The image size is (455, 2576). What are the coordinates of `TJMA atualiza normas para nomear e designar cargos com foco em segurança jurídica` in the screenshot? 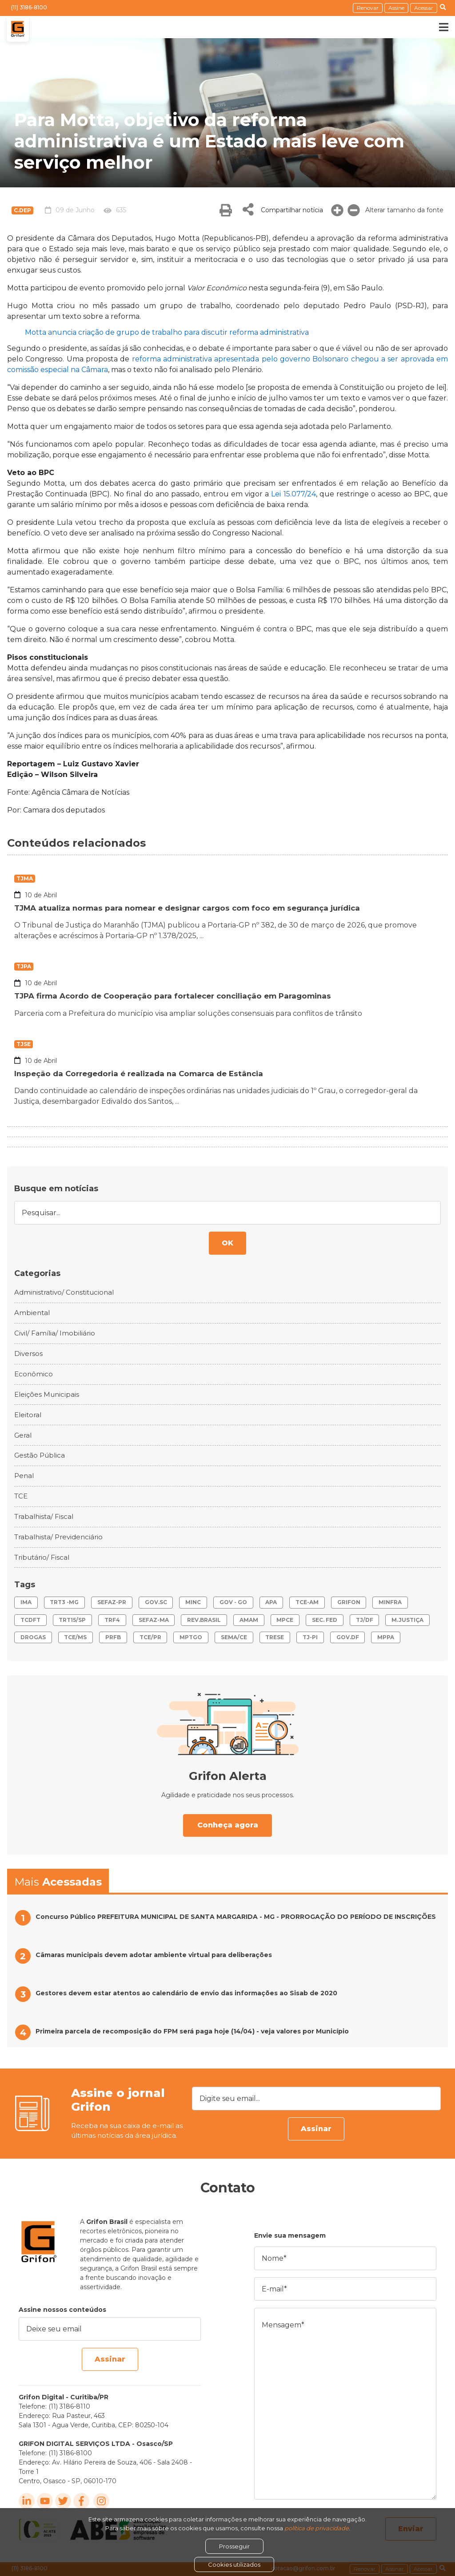 It's located at (197, 908).